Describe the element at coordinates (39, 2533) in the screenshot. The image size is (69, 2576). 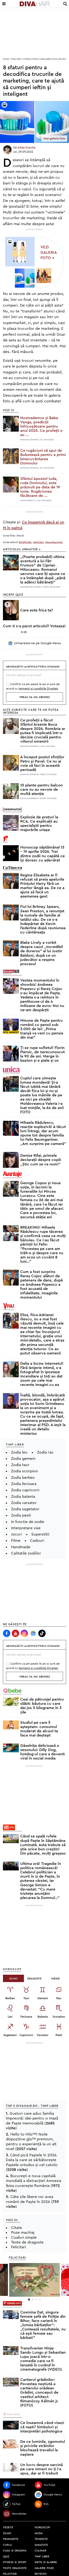
I see `moda` at that location.